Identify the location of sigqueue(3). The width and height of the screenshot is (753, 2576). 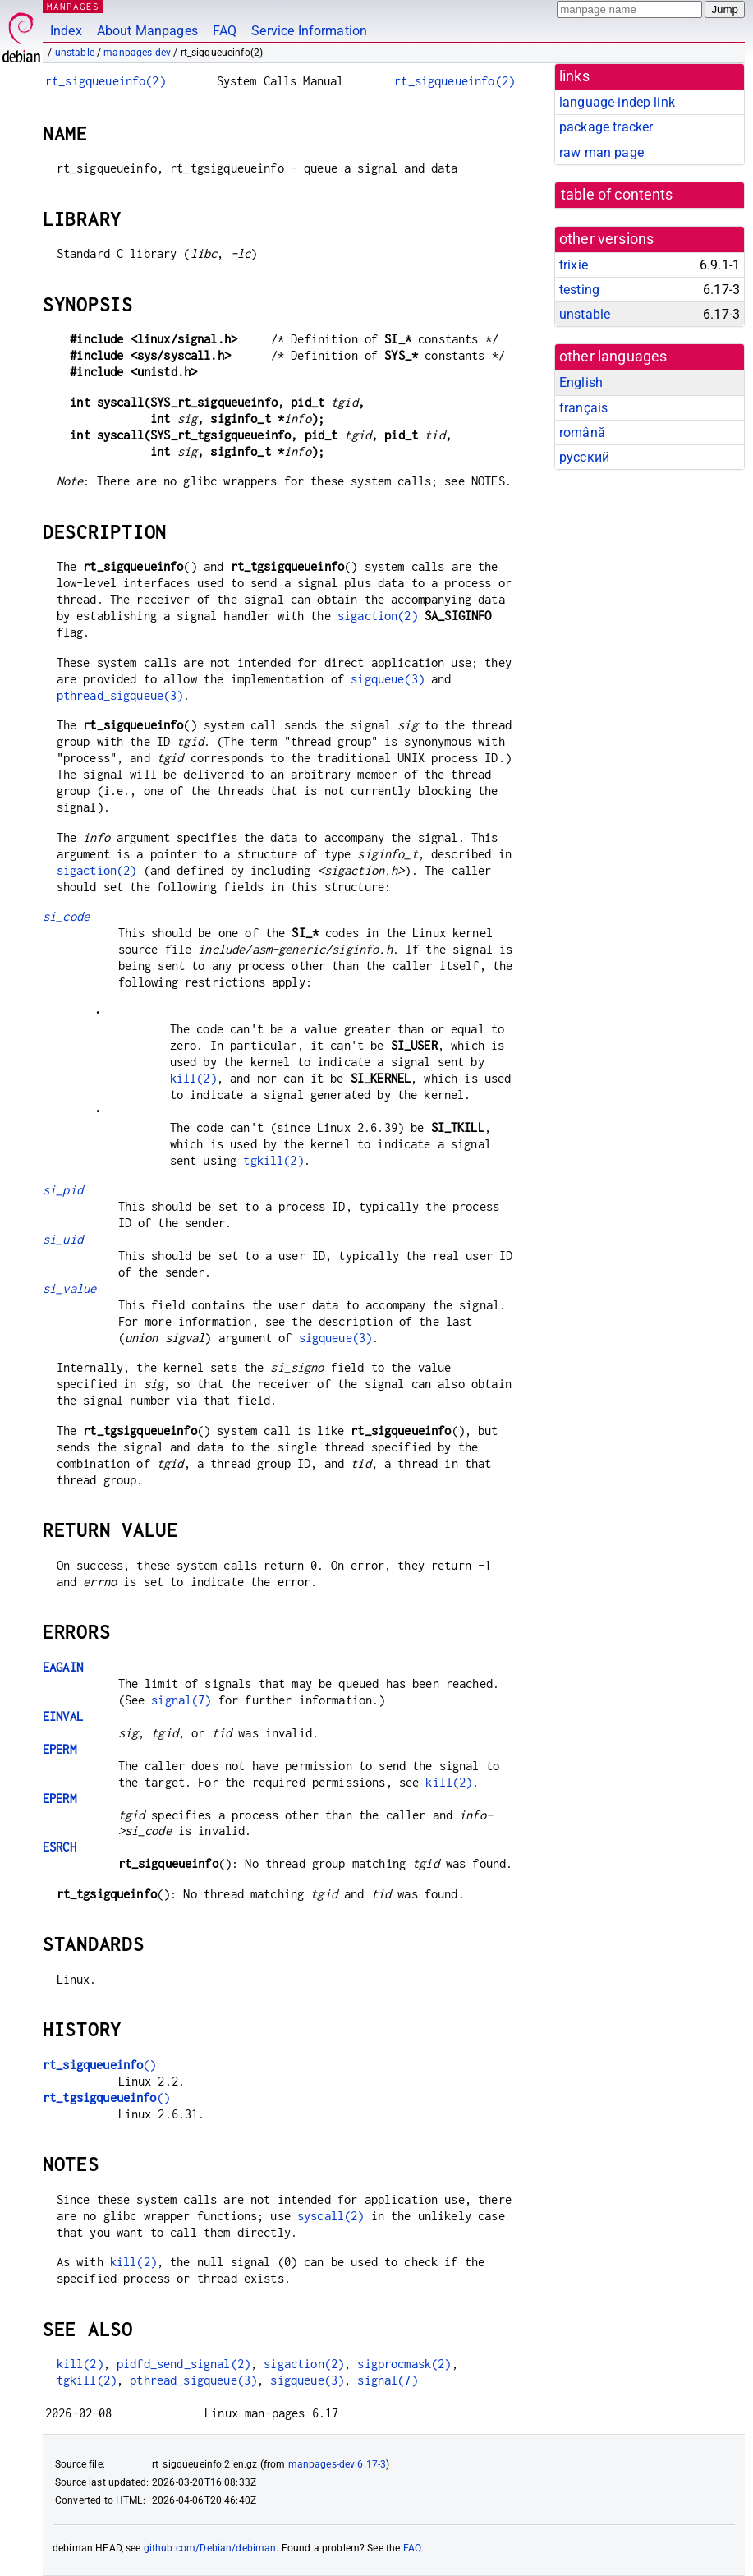
(388, 679).